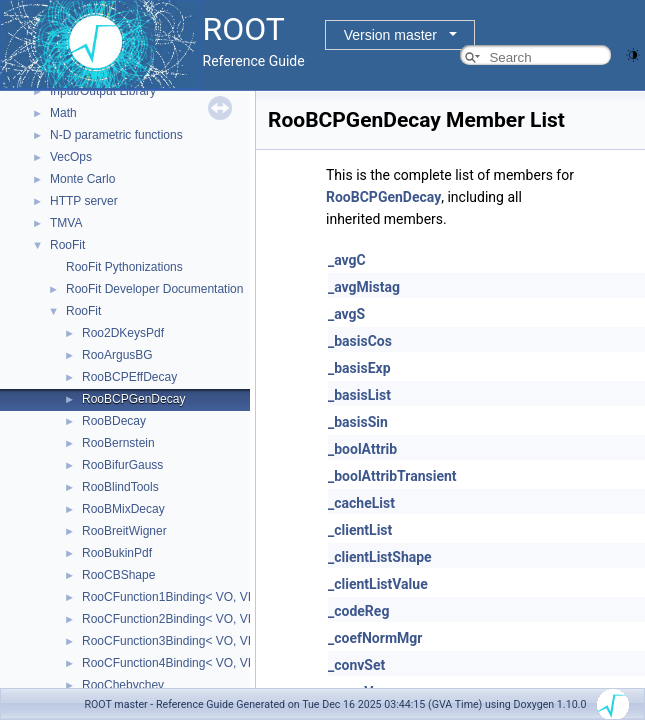  Describe the element at coordinates (124, 531) in the screenshot. I see `RooBreitWigner` at that location.